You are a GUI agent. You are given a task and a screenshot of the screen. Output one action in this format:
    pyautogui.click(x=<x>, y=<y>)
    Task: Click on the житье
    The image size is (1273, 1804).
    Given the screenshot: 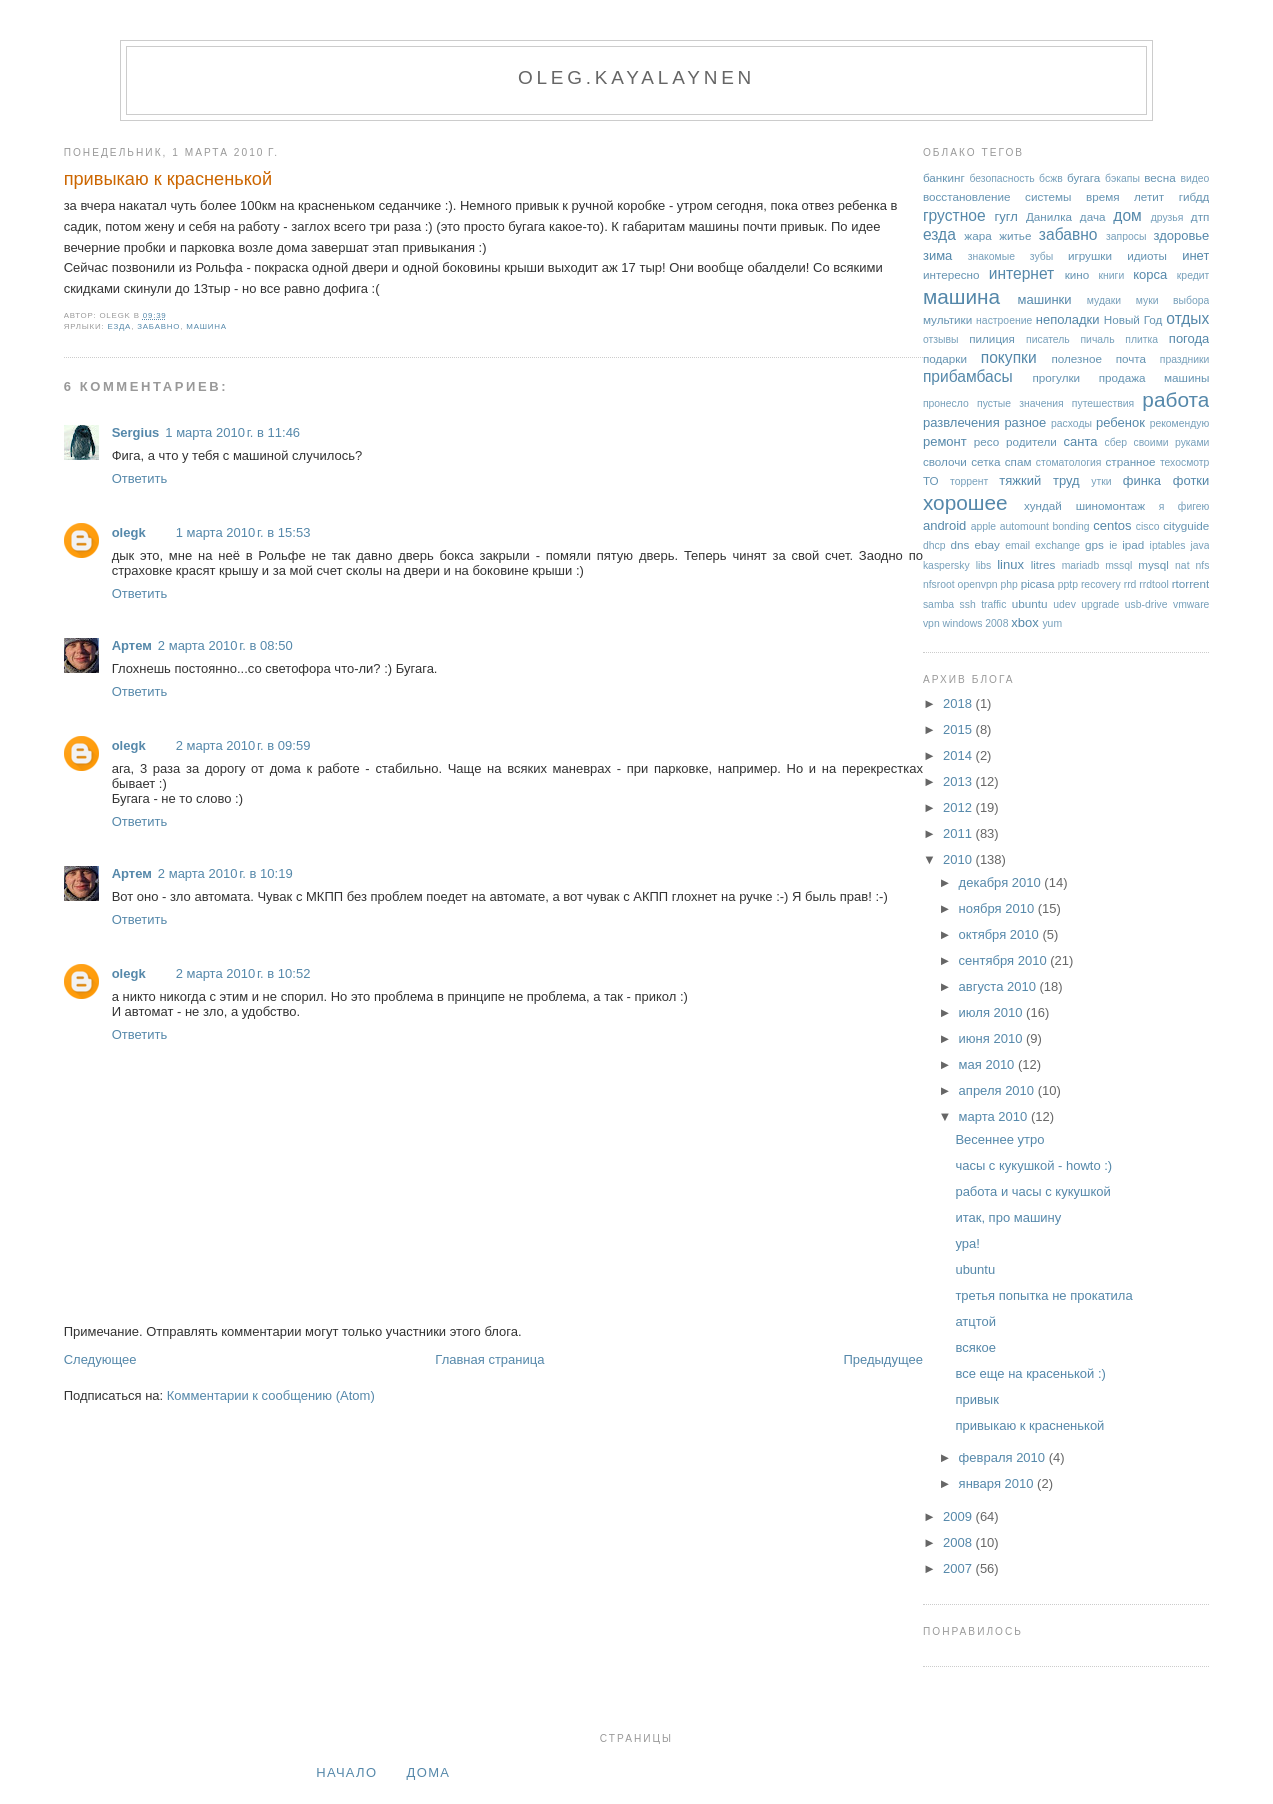 What is the action you would take?
    pyautogui.click(x=1015, y=235)
    